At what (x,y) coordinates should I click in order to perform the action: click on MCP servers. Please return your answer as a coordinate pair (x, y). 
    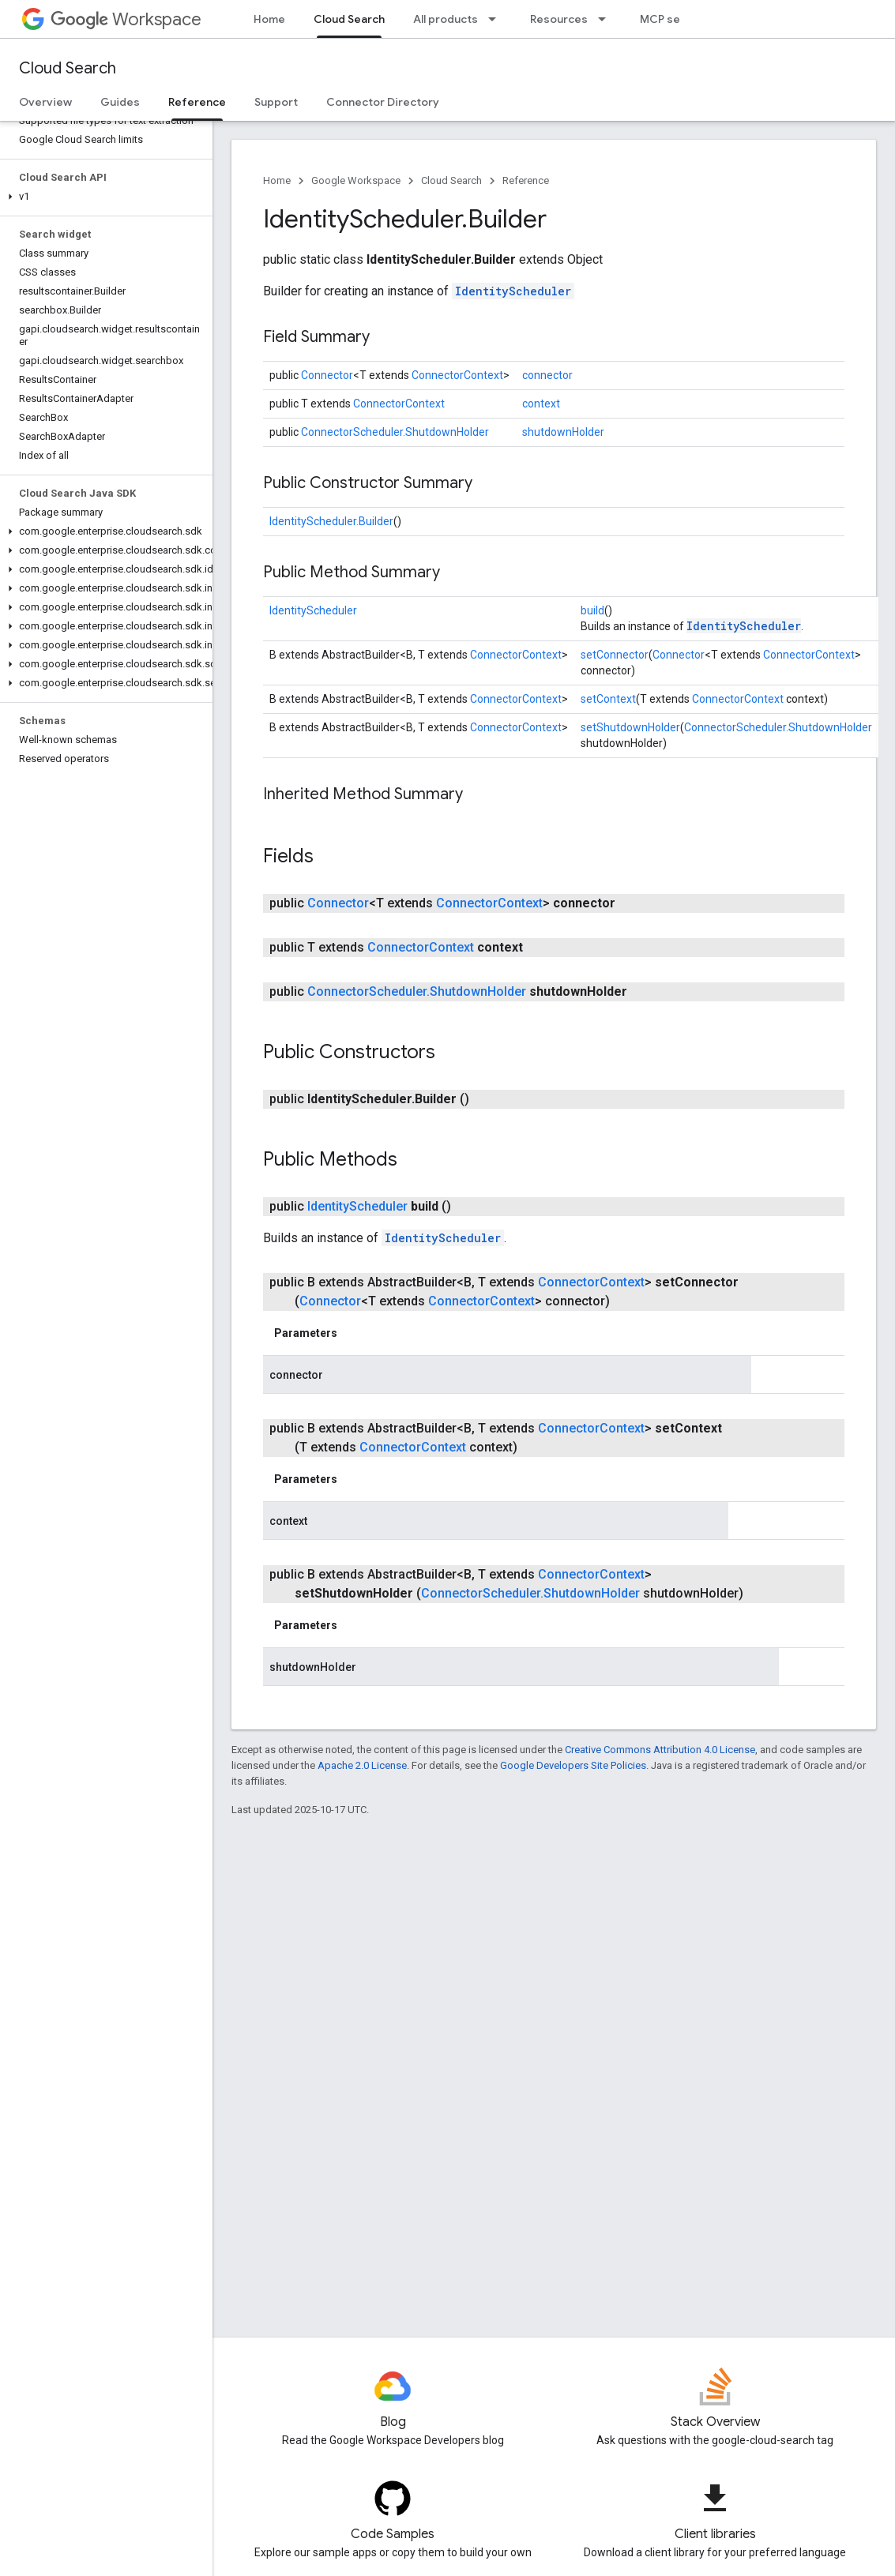
    Looking at the image, I should click on (674, 19).